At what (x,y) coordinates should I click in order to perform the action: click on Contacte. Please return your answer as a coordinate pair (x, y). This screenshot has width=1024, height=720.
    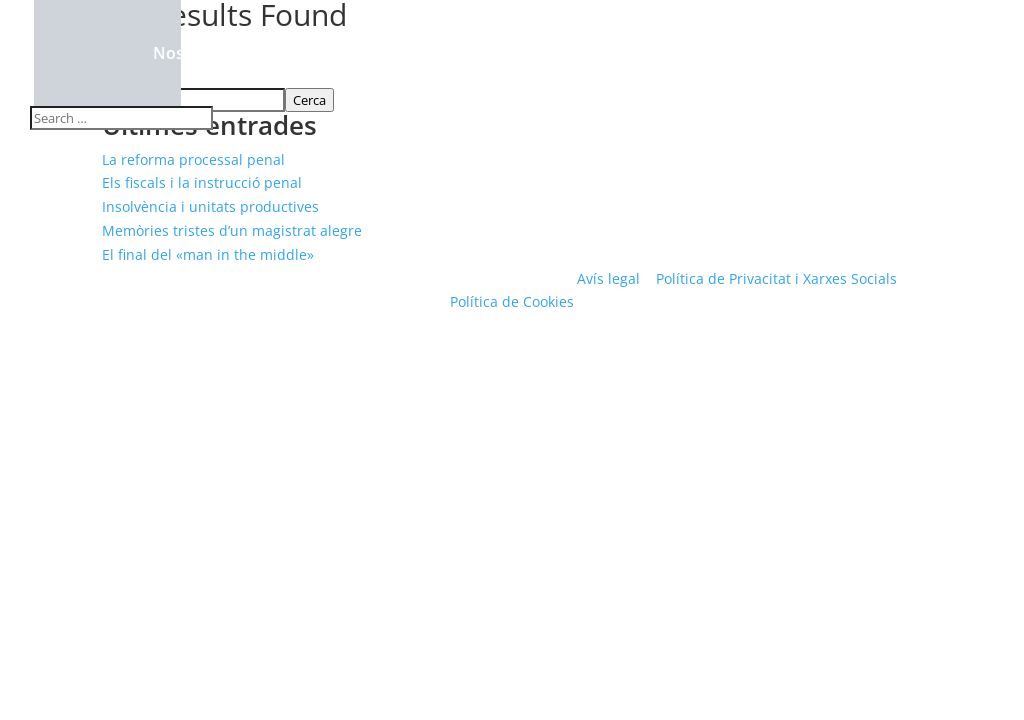
    Looking at the image, I should click on (874, 55).